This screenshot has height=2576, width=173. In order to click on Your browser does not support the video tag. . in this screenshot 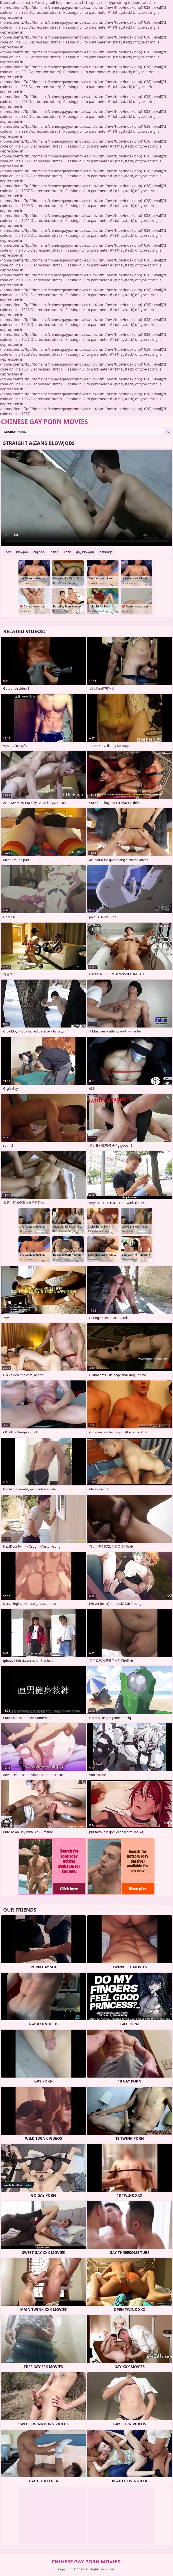, I will do `click(86, 498)`.